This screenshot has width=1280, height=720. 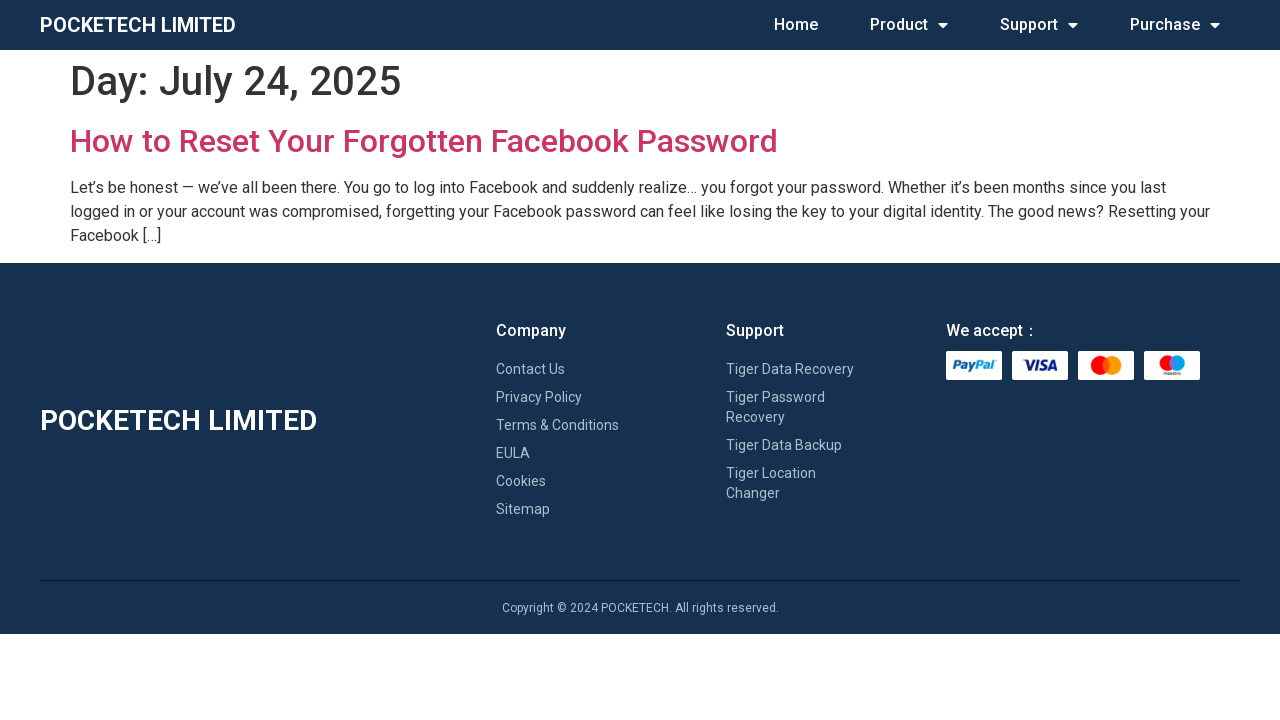 I want to click on Sitemap, so click(x=523, y=509).